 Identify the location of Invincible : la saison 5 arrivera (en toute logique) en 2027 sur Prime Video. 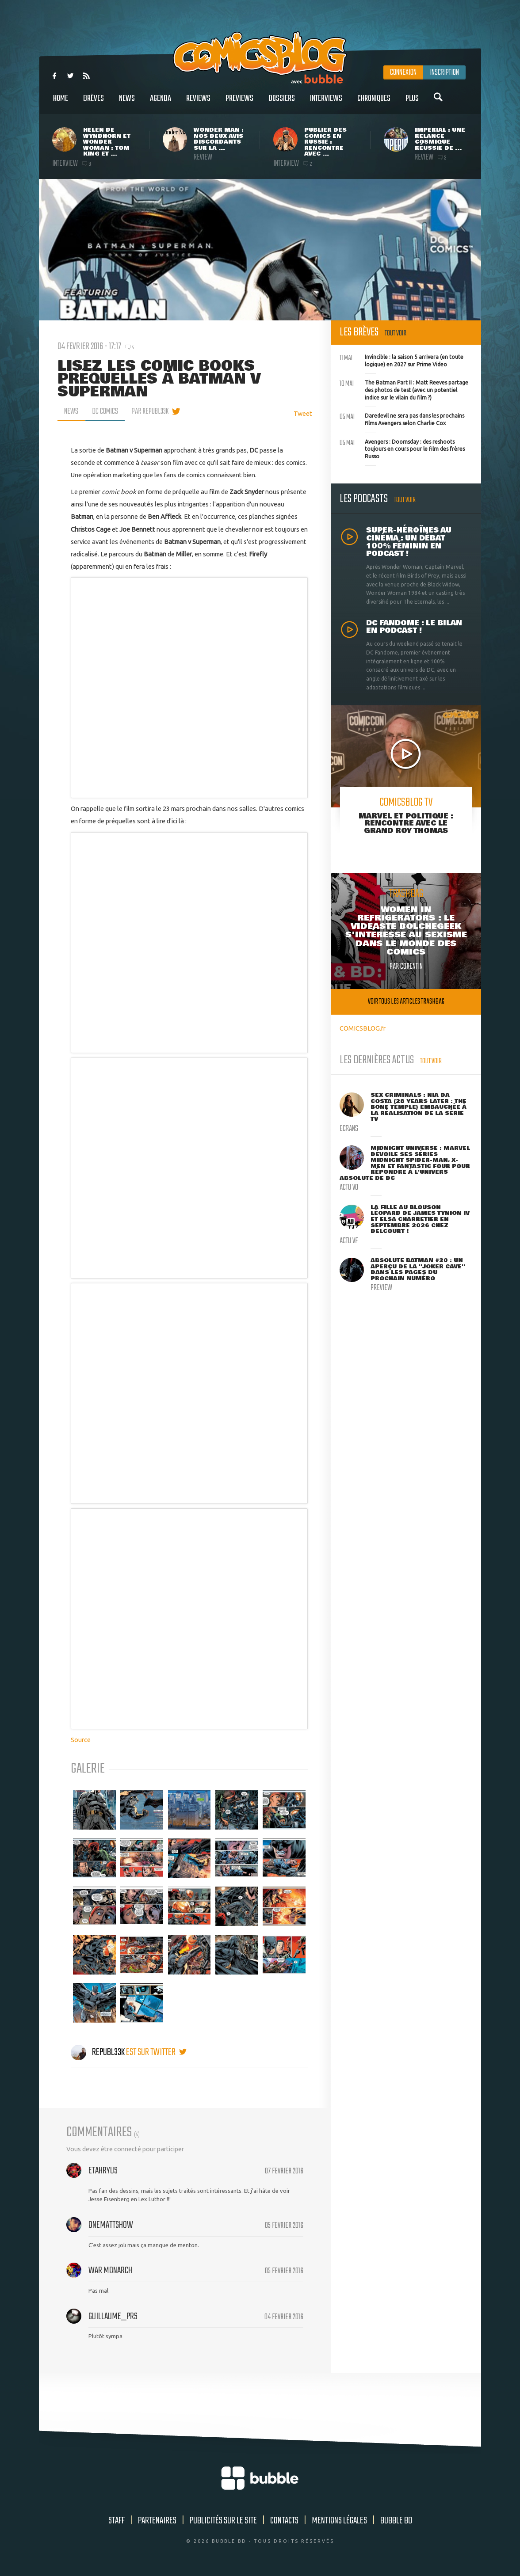
(401, 359).